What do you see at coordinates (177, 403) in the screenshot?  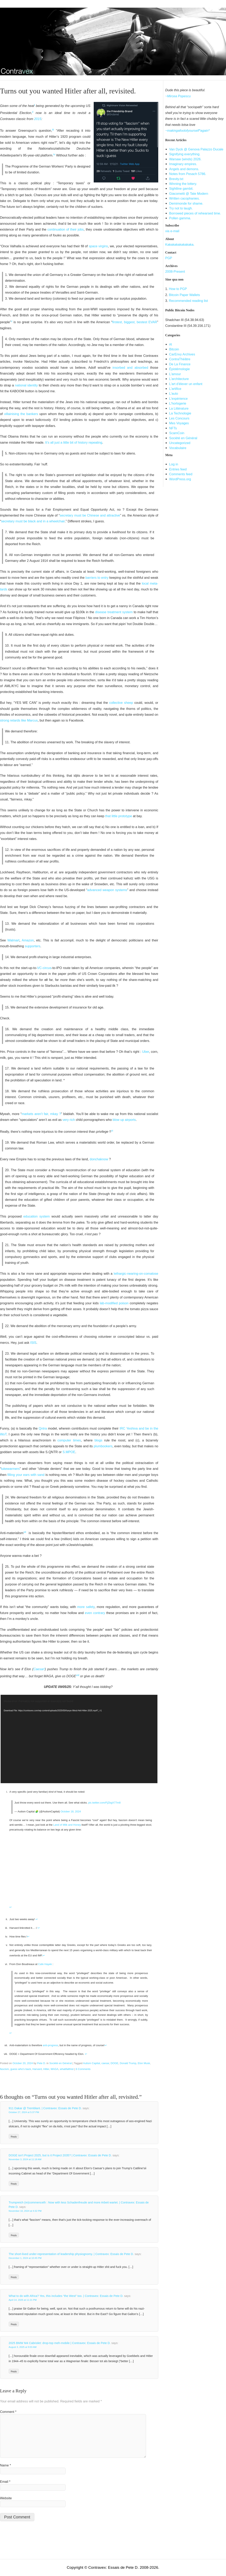 I see `L'horlogerie` at bounding box center [177, 403].